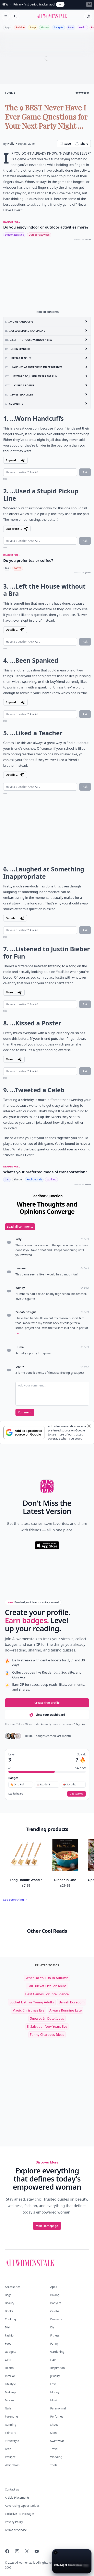  Describe the element at coordinates (8, 2295) in the screenshot. I see `Bags` at that location.